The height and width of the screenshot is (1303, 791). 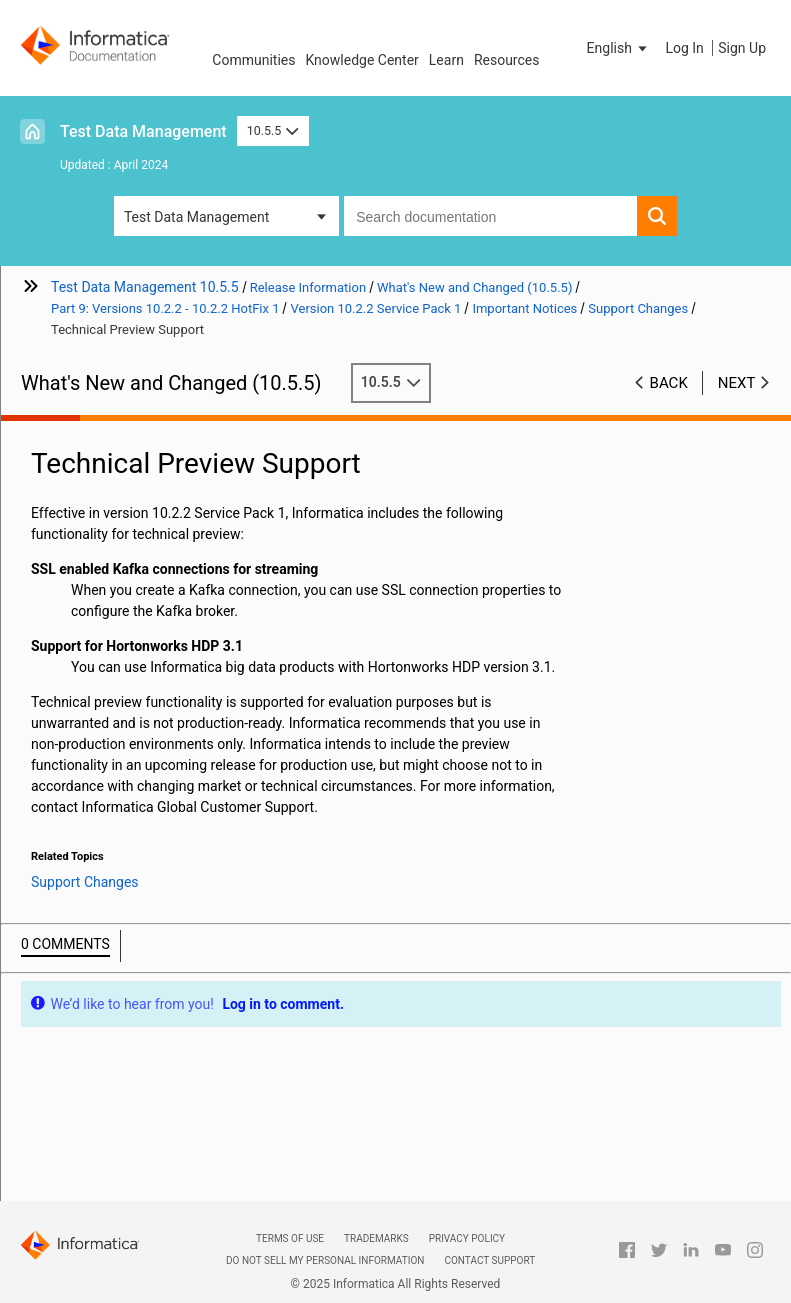 What do you see at coordinates (742, 48) in the screenshot?
I see `Sign Up` at bounding box center [742, 48].